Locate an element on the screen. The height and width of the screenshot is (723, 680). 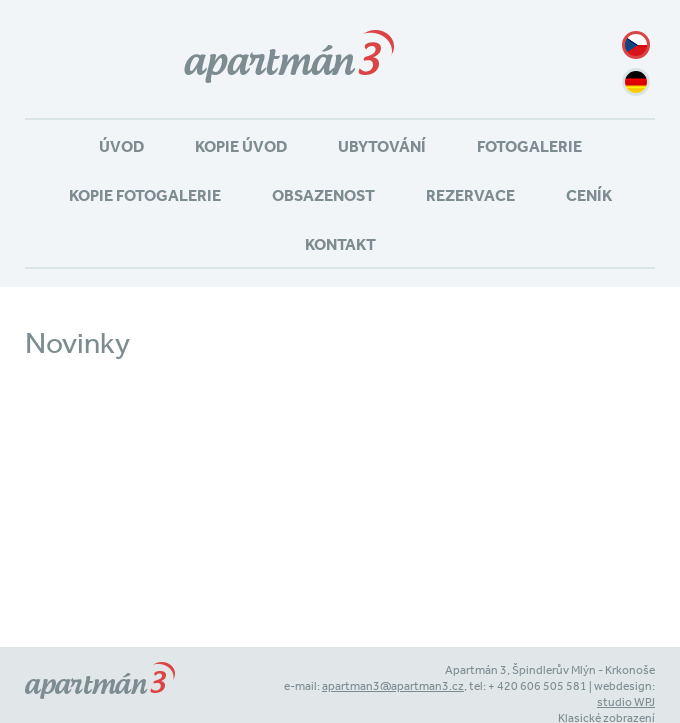
Kontakt is located at coordinates (340, 244).